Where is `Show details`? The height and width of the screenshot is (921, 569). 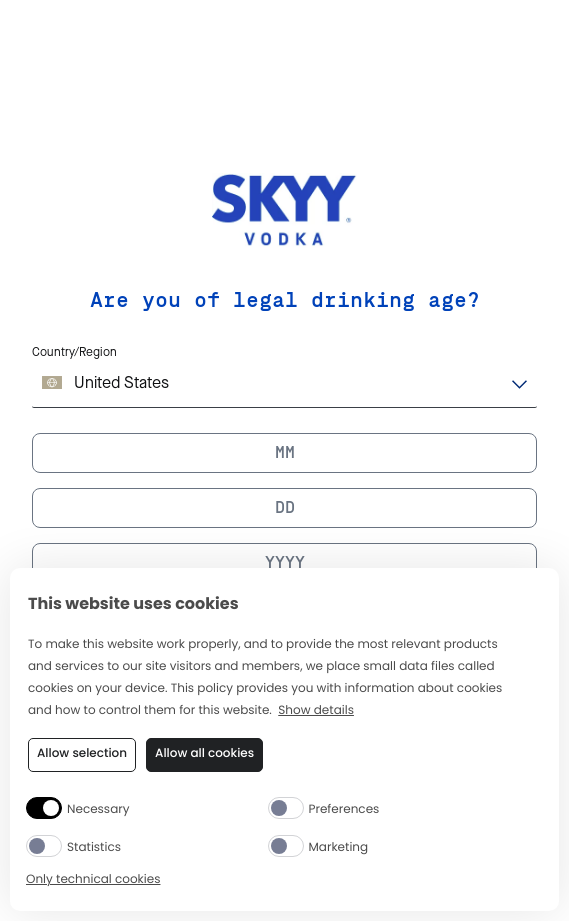
Show details is located at coordinates (316, 711).